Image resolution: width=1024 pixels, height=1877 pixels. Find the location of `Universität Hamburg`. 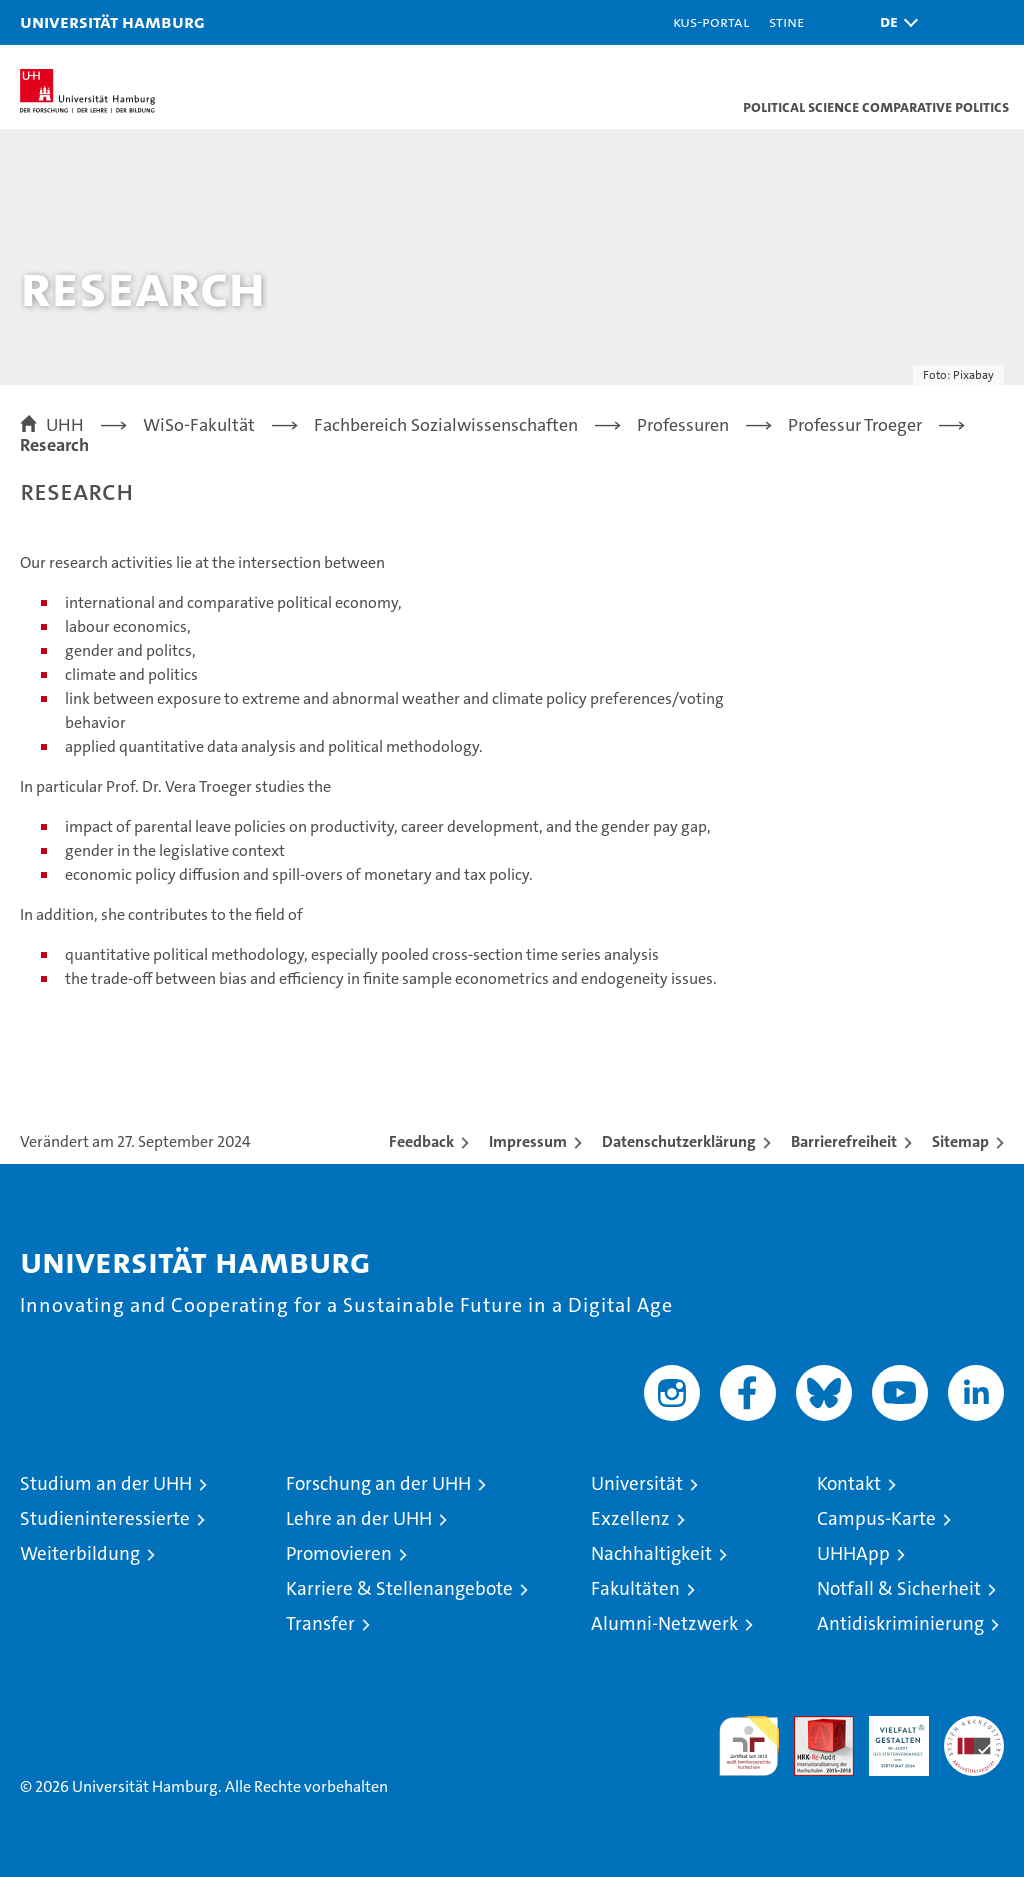

Universität Hamburg is located at coordinates (112, 21).